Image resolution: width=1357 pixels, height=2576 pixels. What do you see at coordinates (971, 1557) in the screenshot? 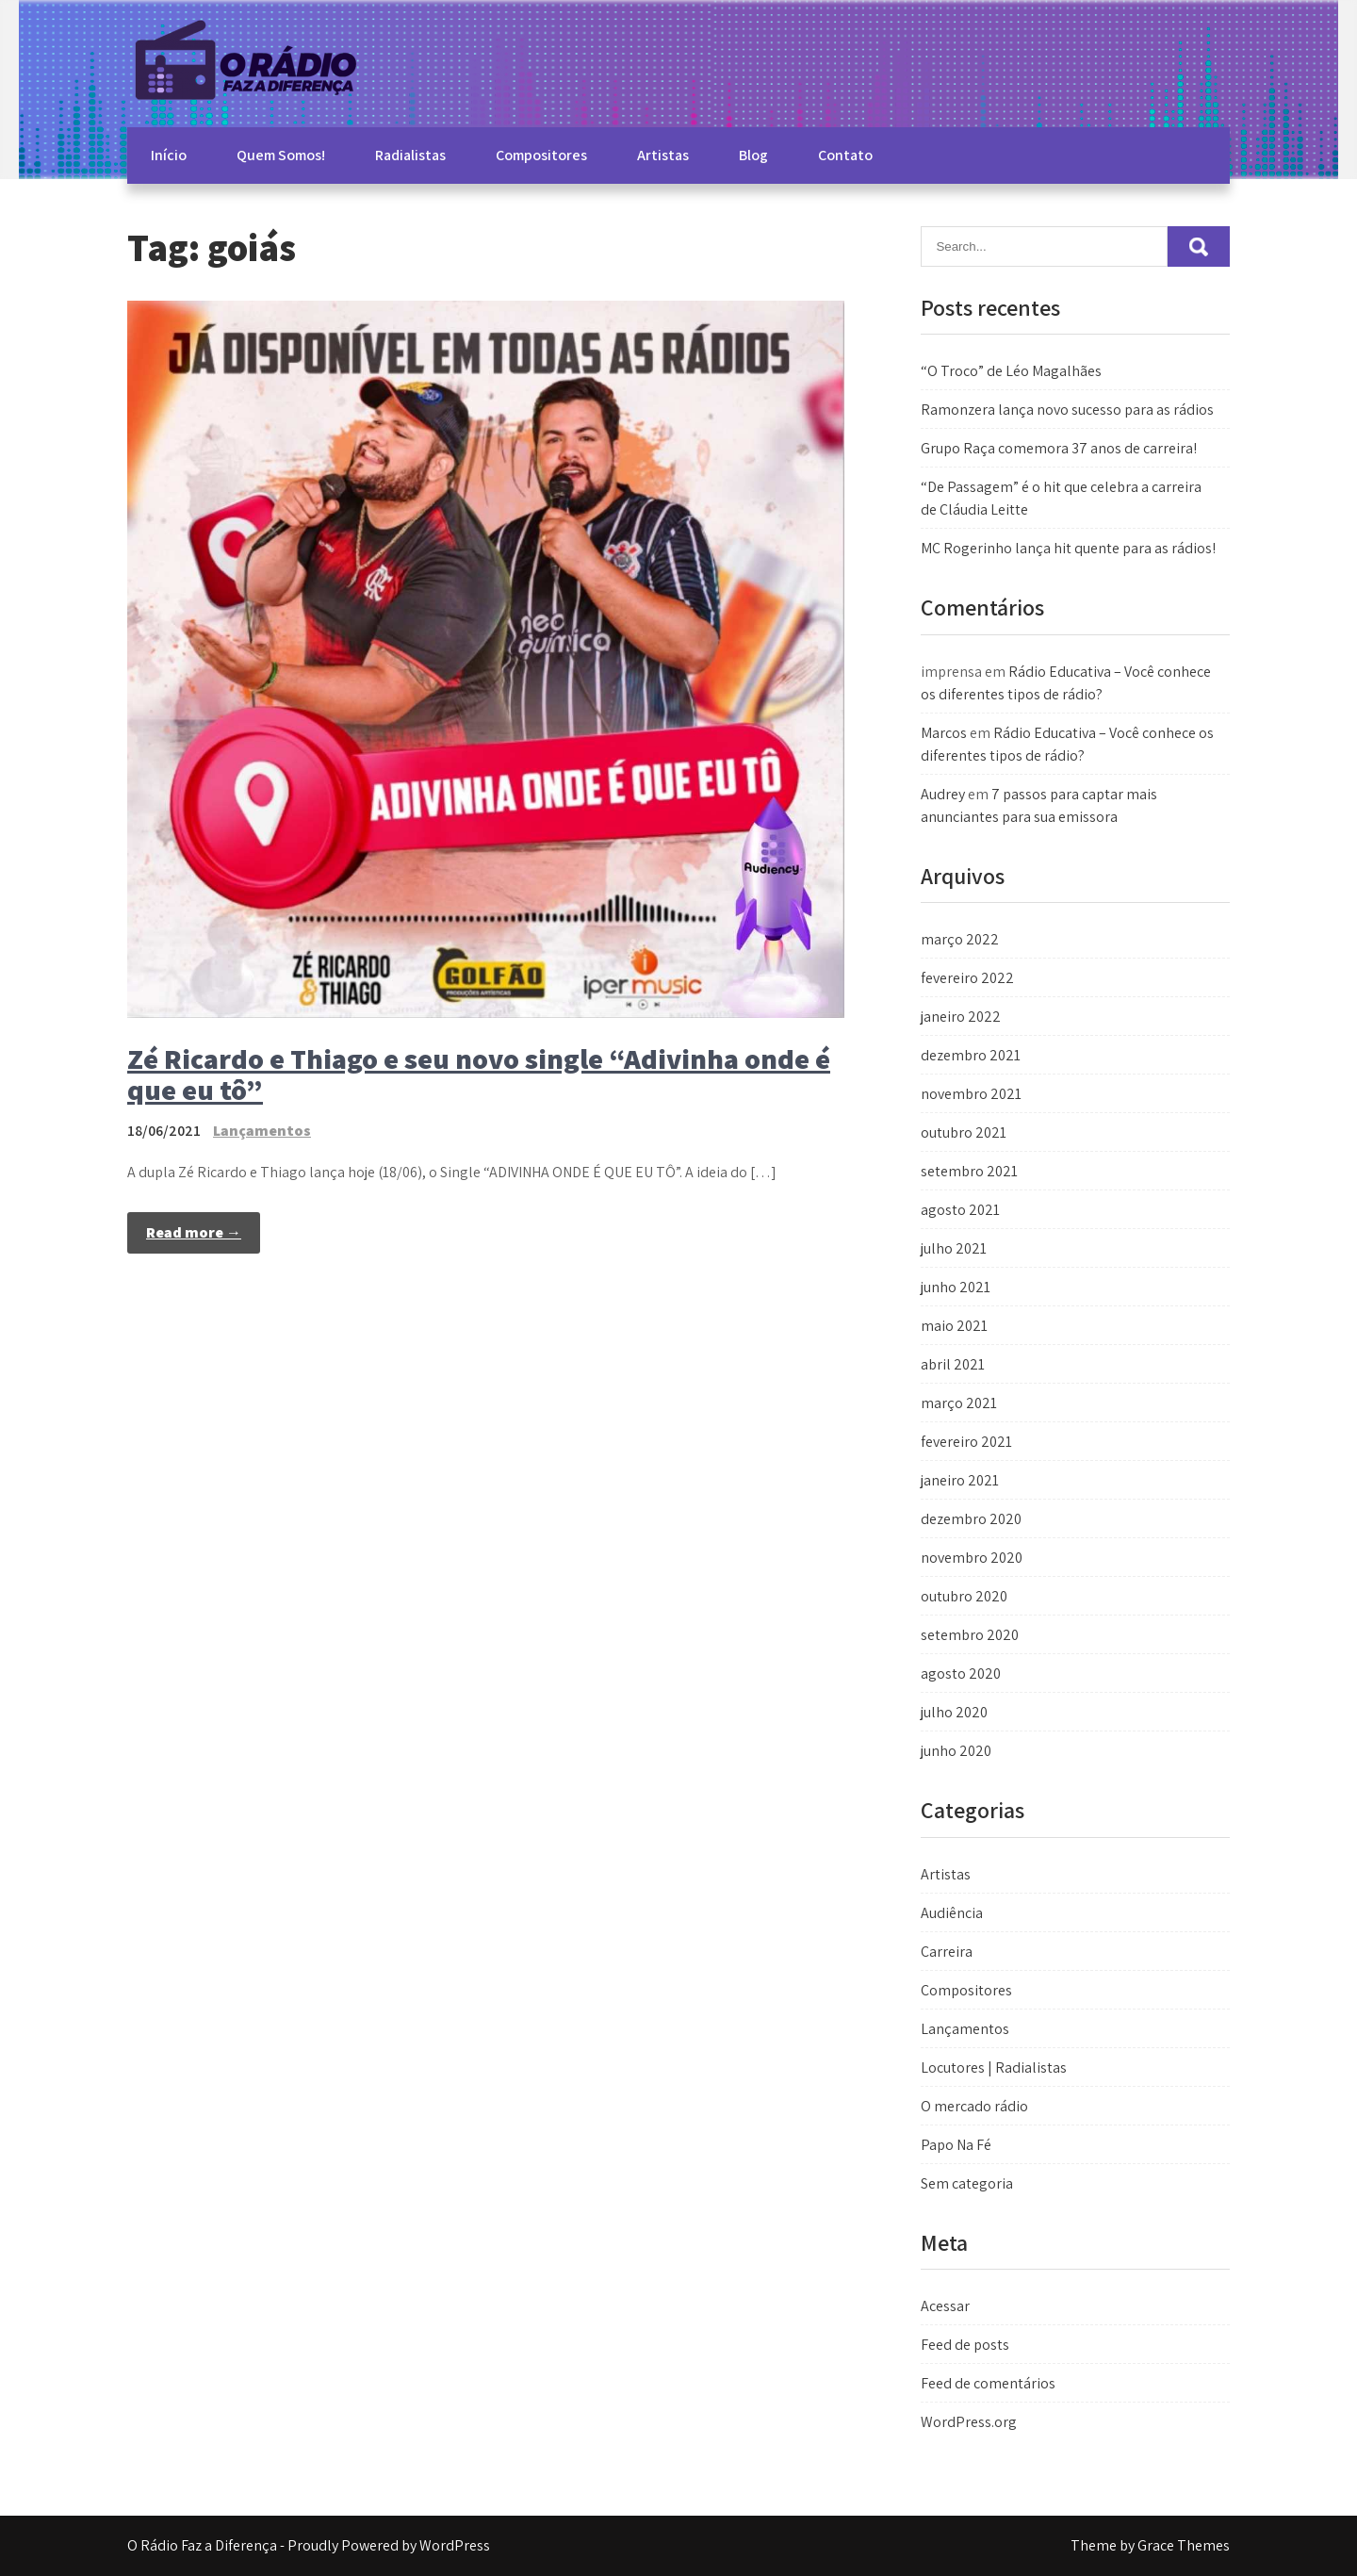
I see `novembro 2020` at bounding box center [971, 1557].